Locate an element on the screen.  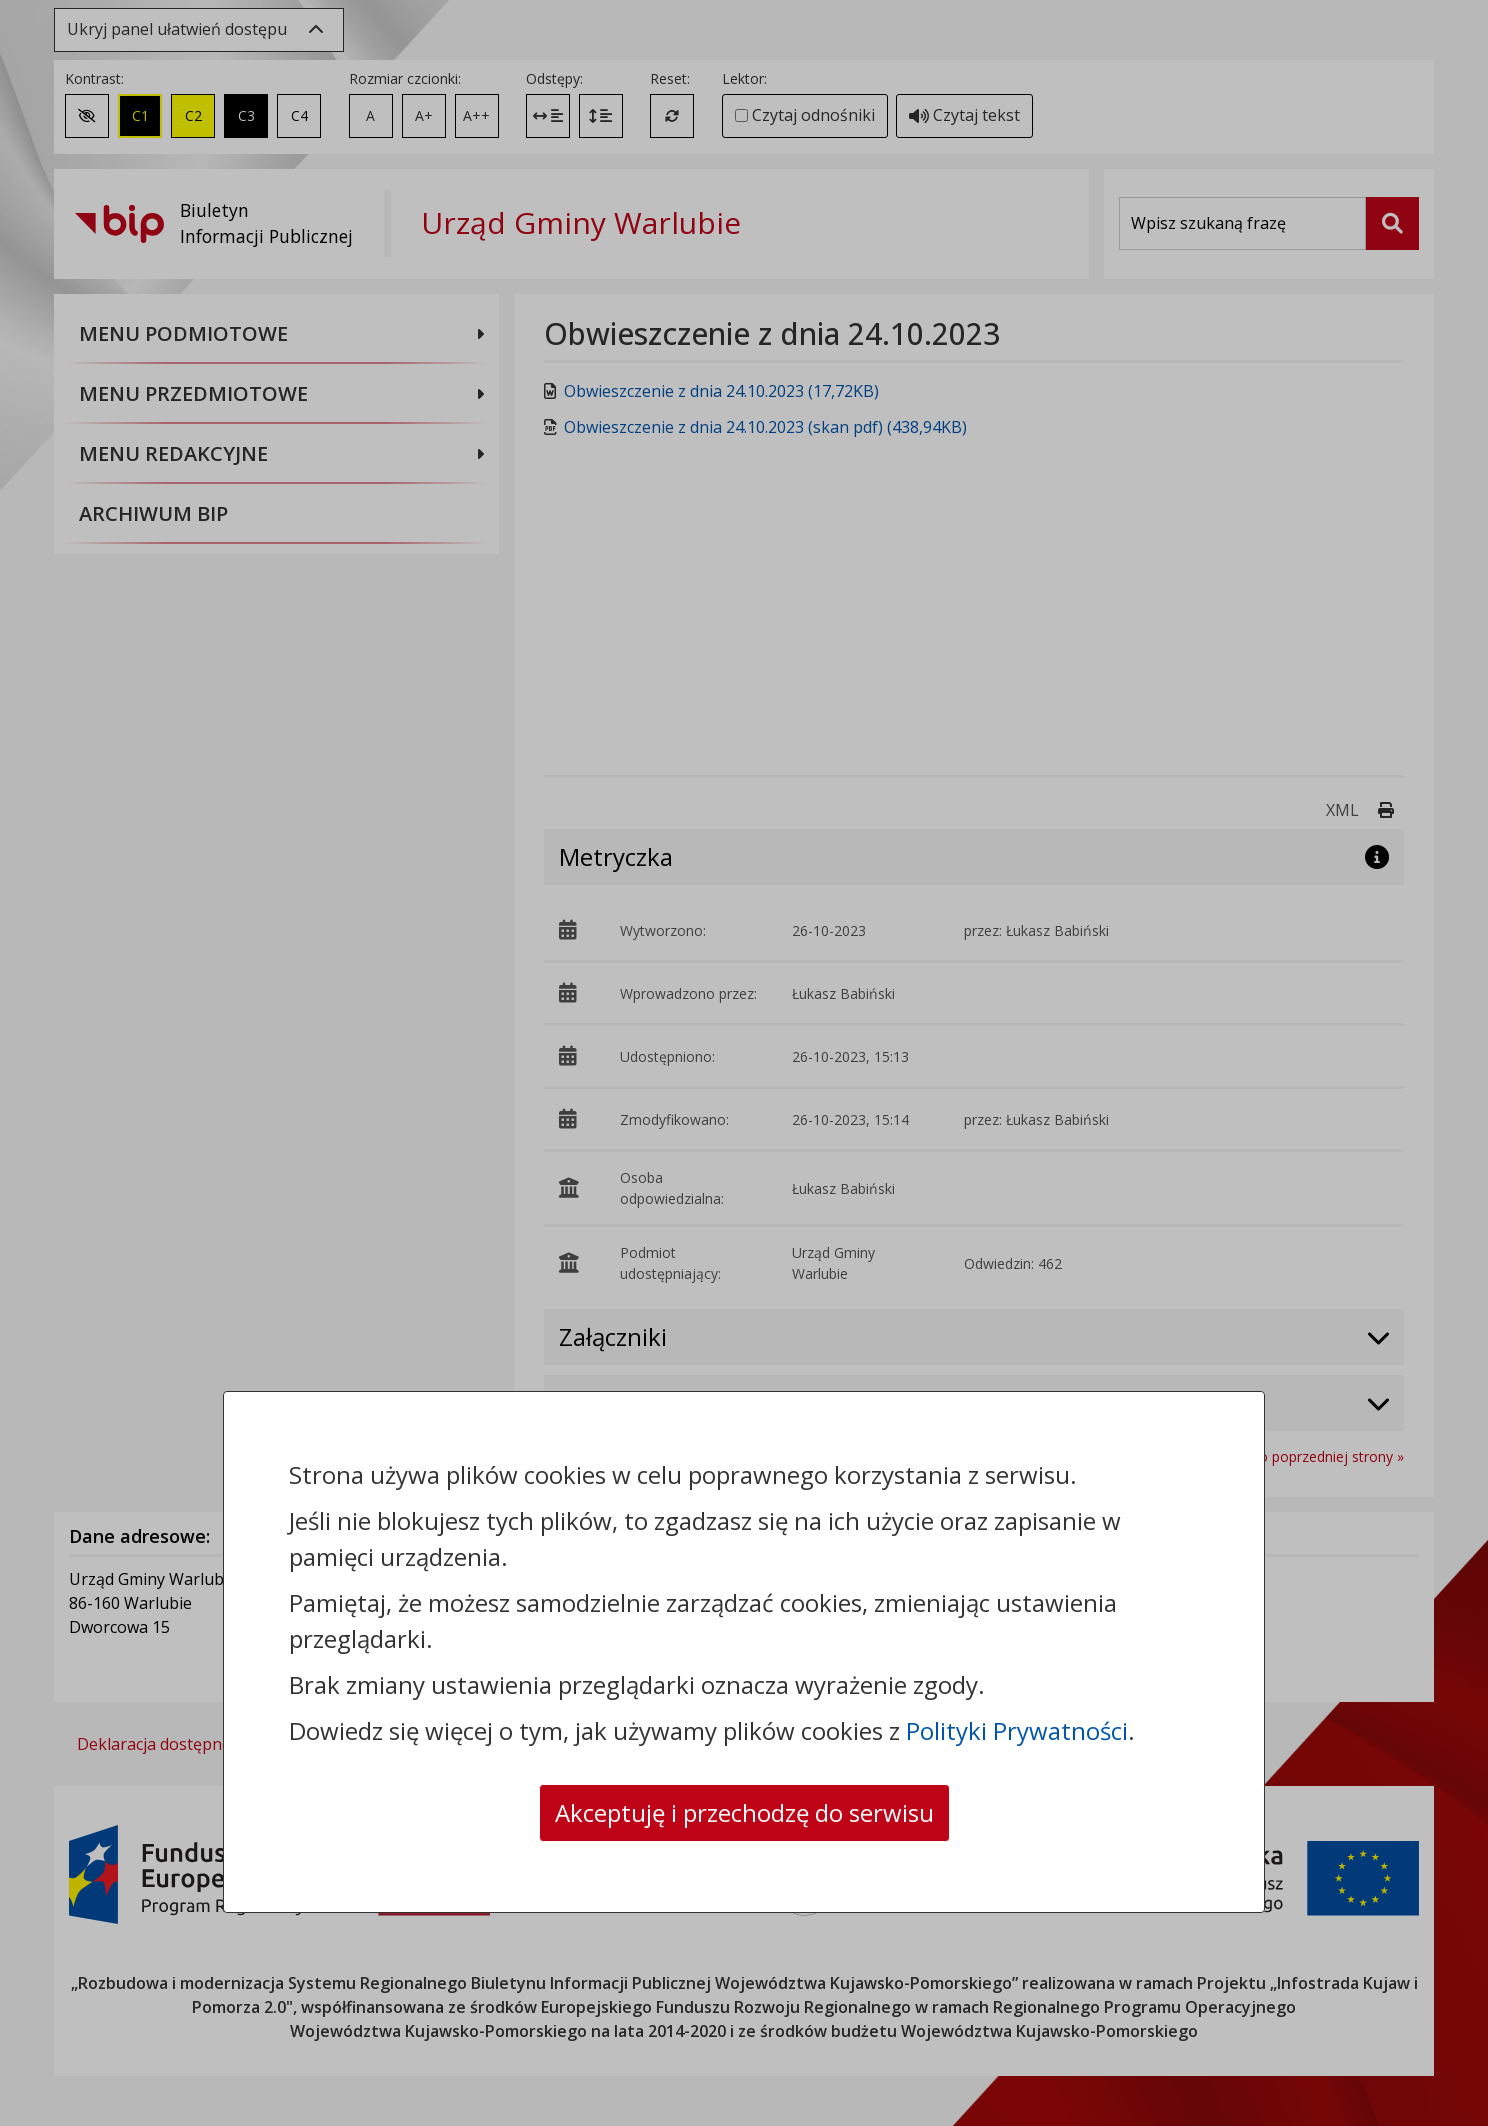
Akceptuję i przechodzę do serwisu is located at coordinates (744, 1812).